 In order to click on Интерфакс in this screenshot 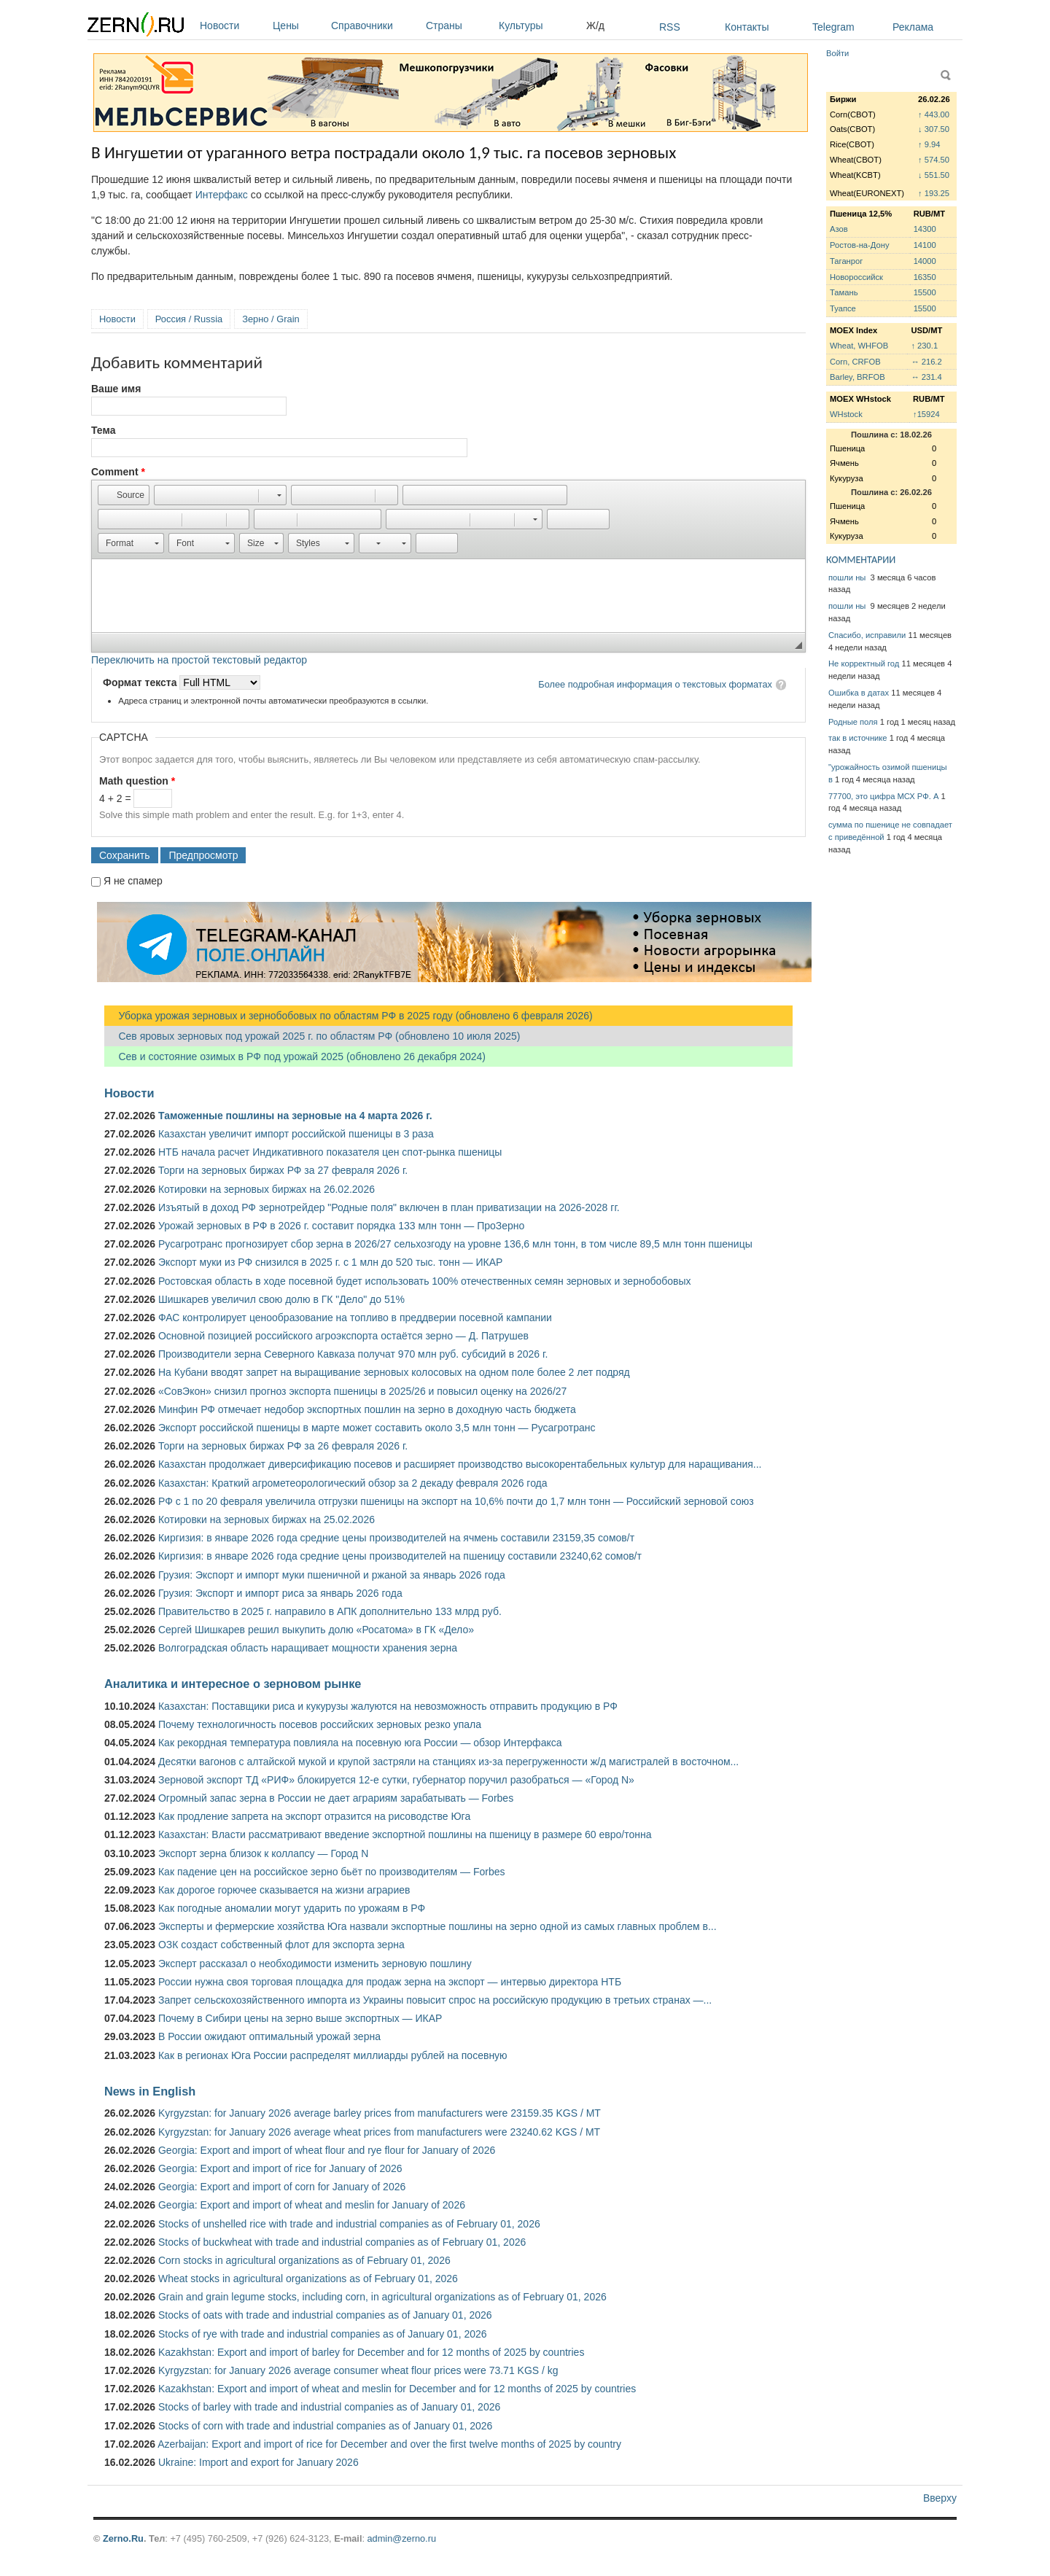, I will do `click(221, 195)`.